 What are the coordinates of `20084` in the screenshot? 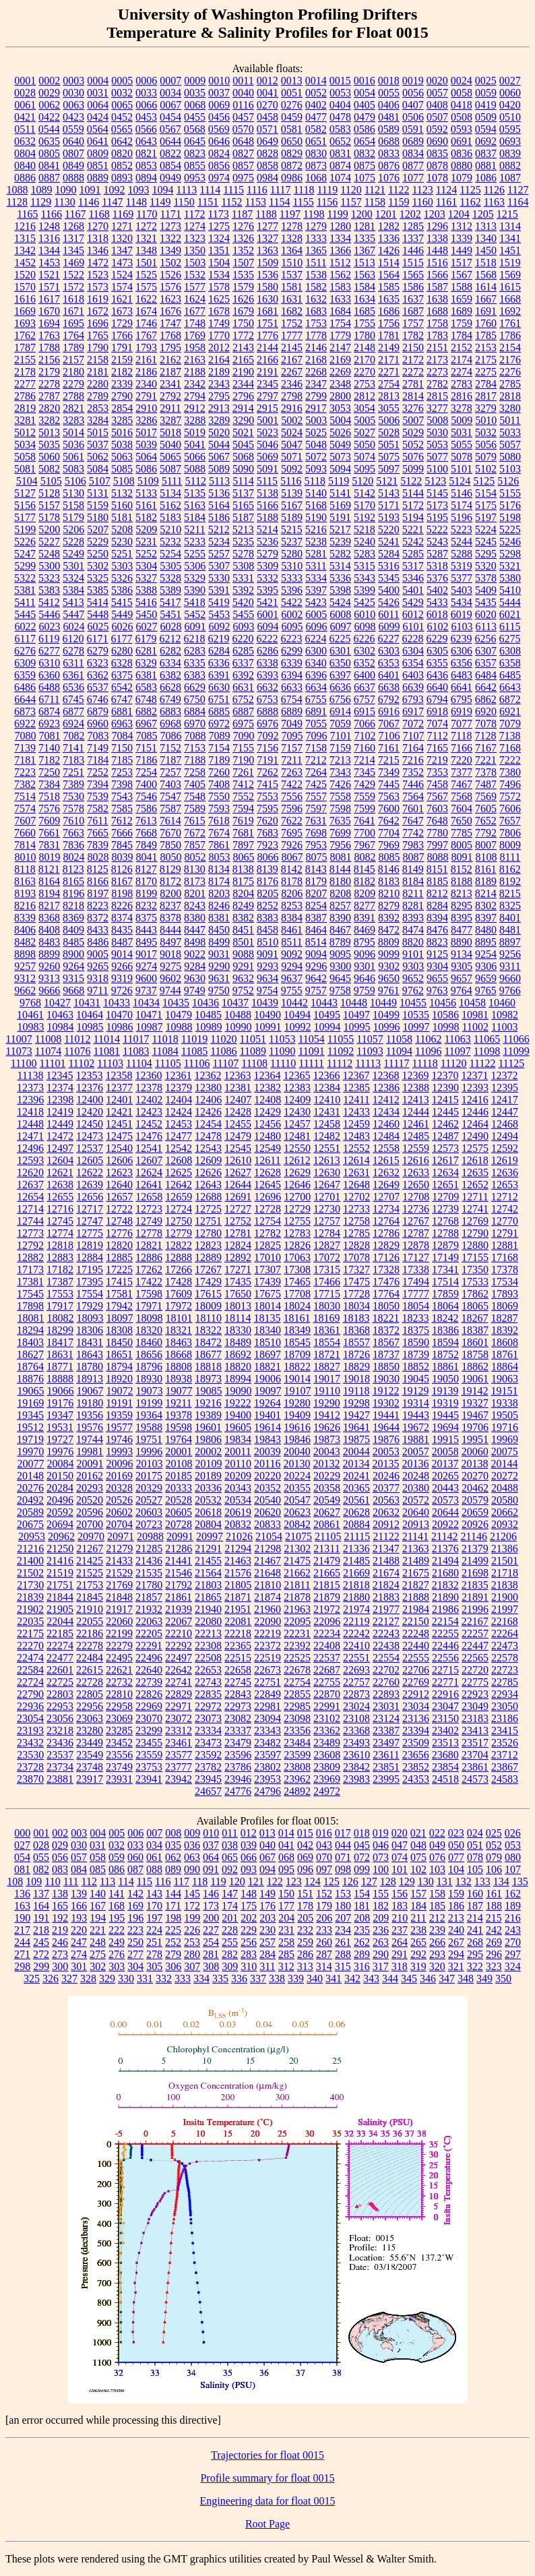 It's located at (60, 1463).